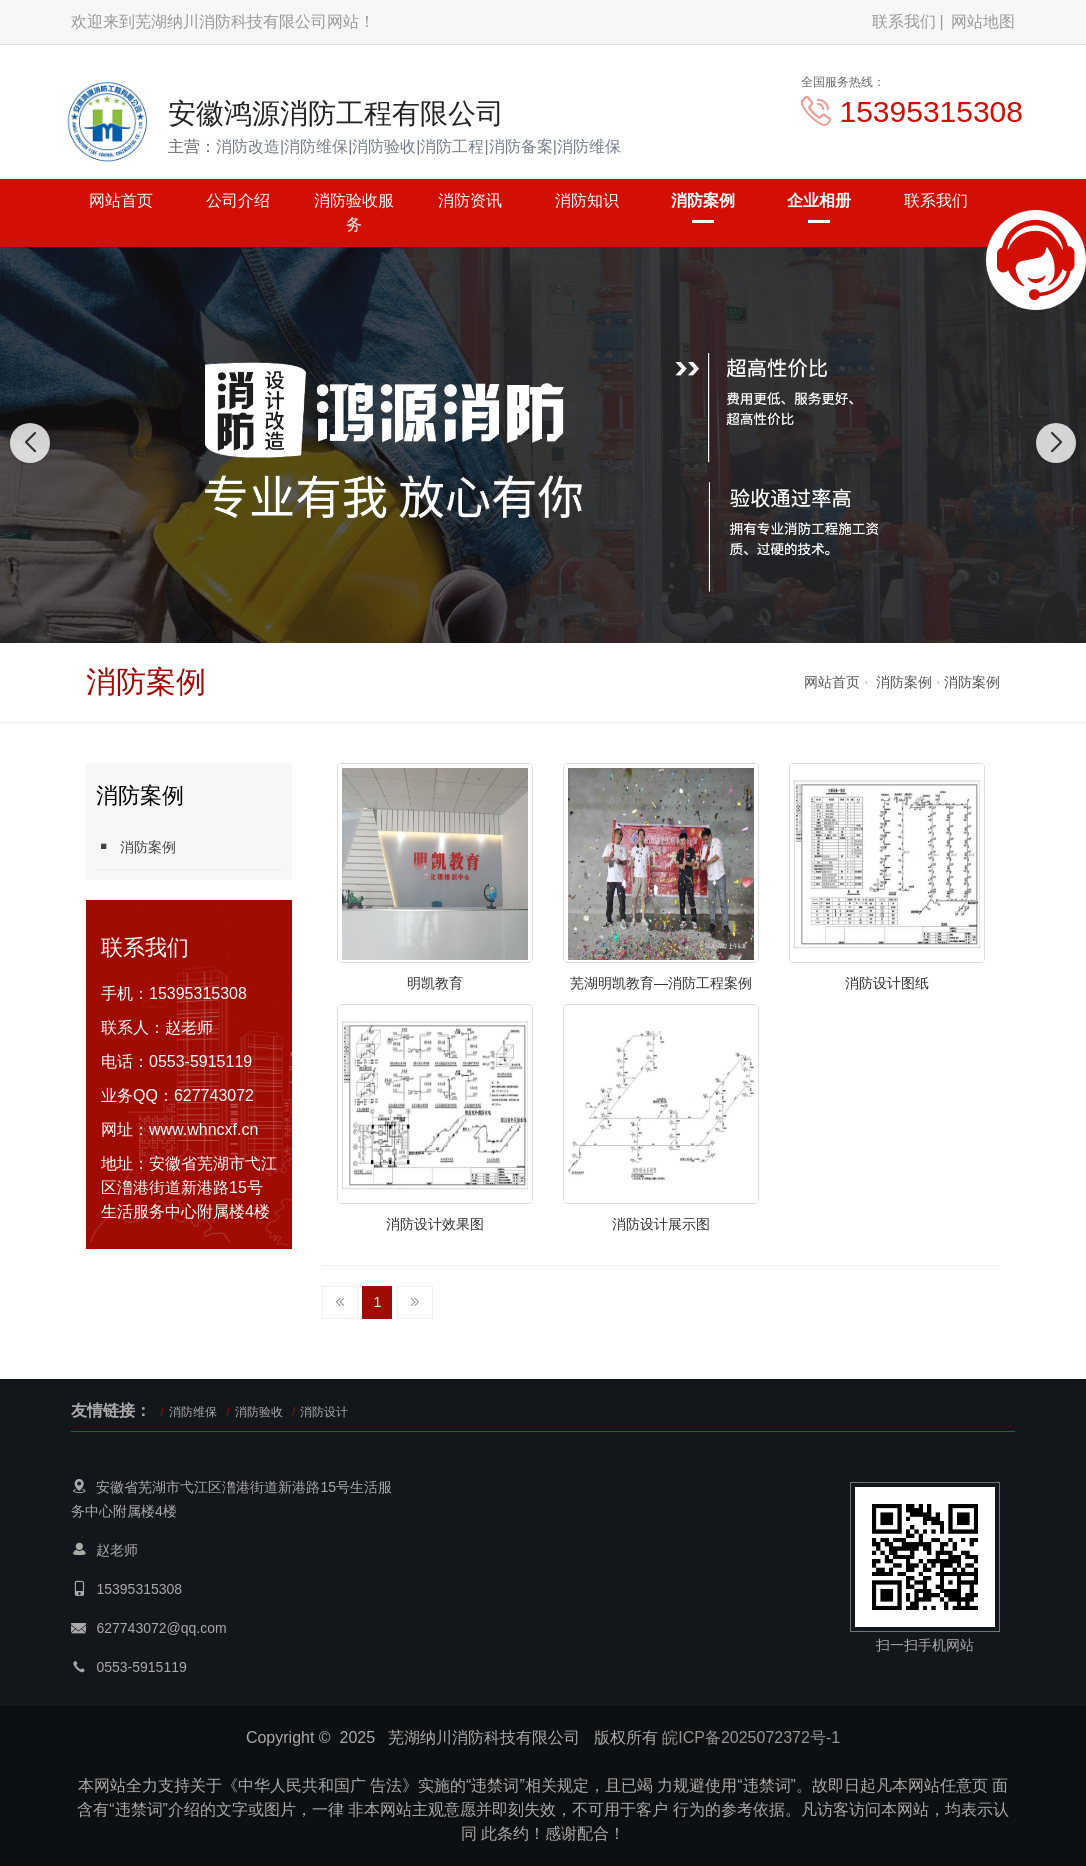 The width and height of the screenshot is (1086, 1866). I want to click on [button], so click(521, 623).